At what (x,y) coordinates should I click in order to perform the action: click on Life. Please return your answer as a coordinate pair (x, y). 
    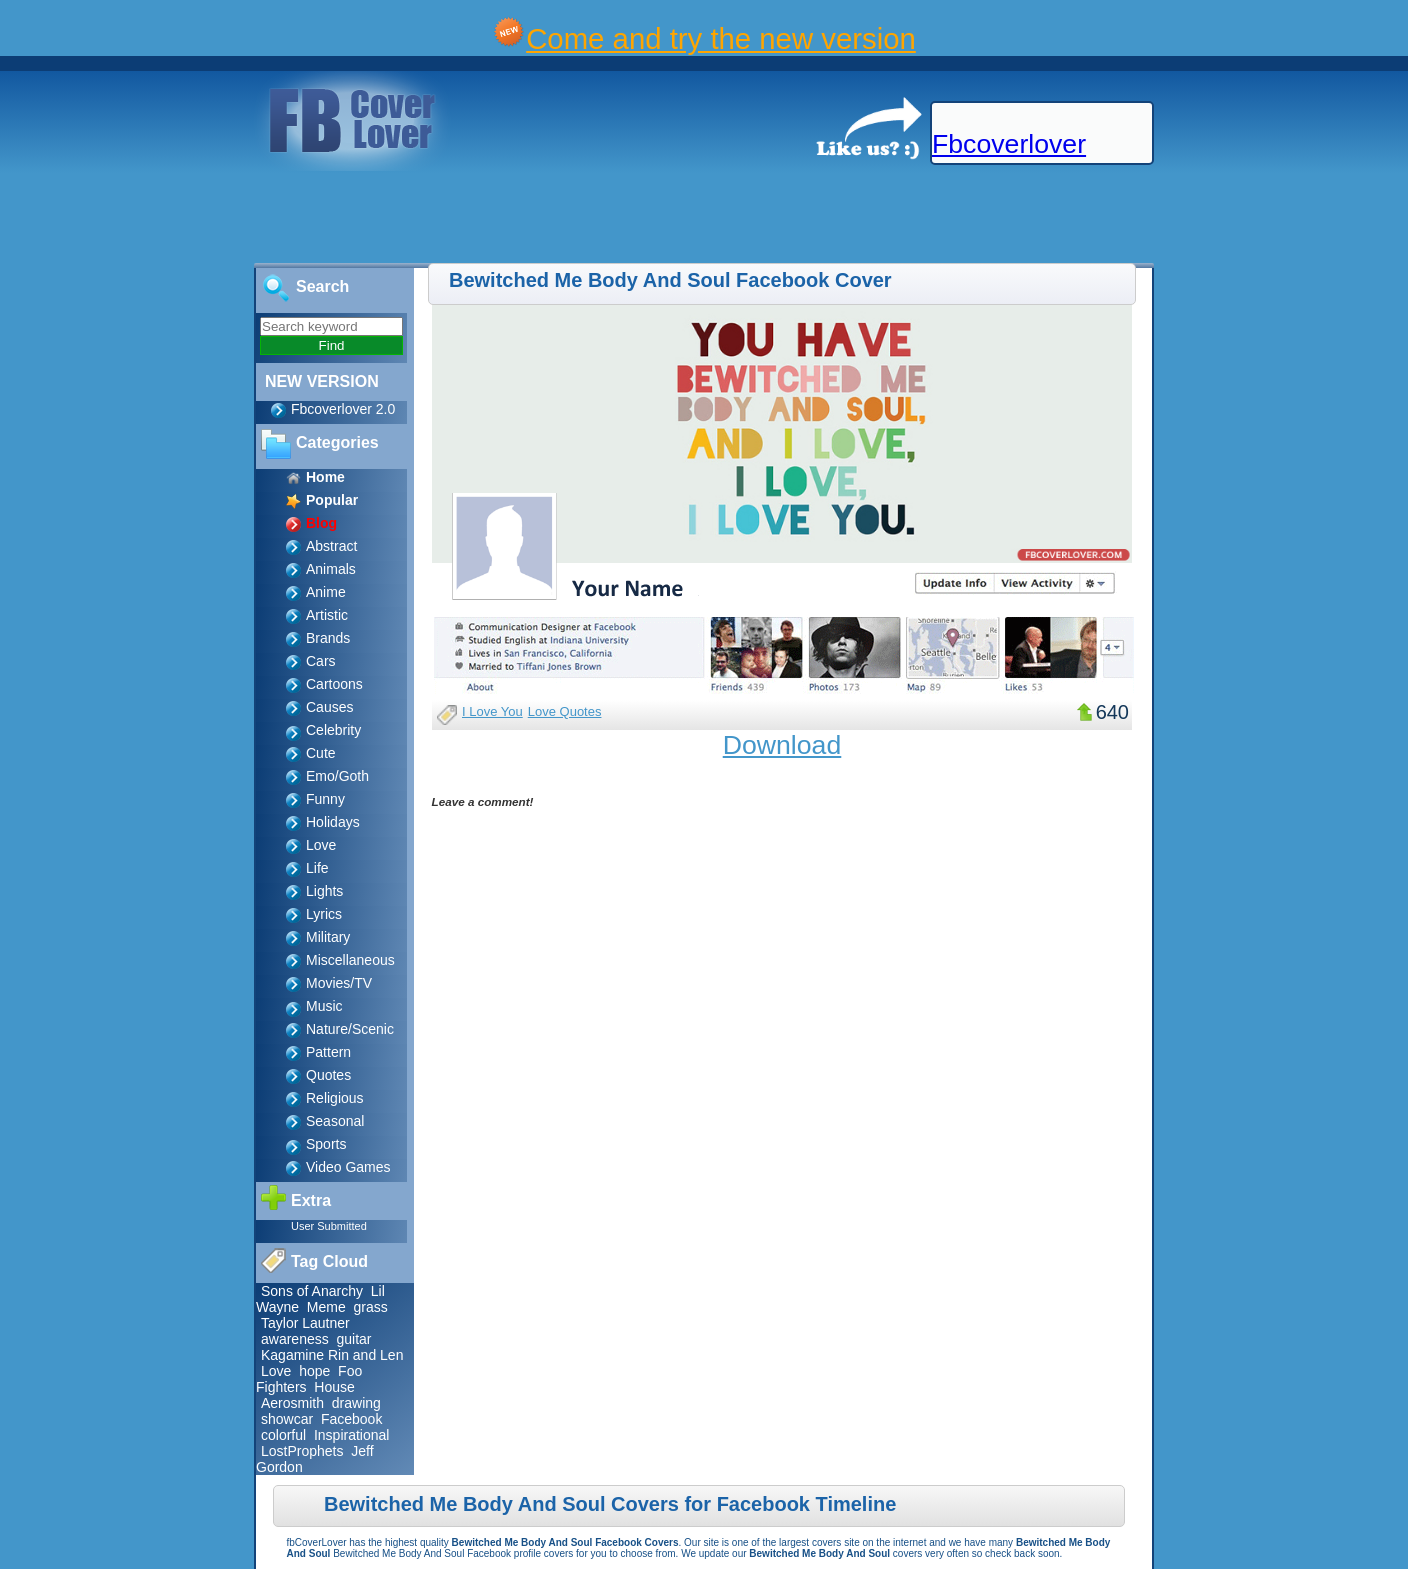
    Looking at the image, I should click on (317, 868).